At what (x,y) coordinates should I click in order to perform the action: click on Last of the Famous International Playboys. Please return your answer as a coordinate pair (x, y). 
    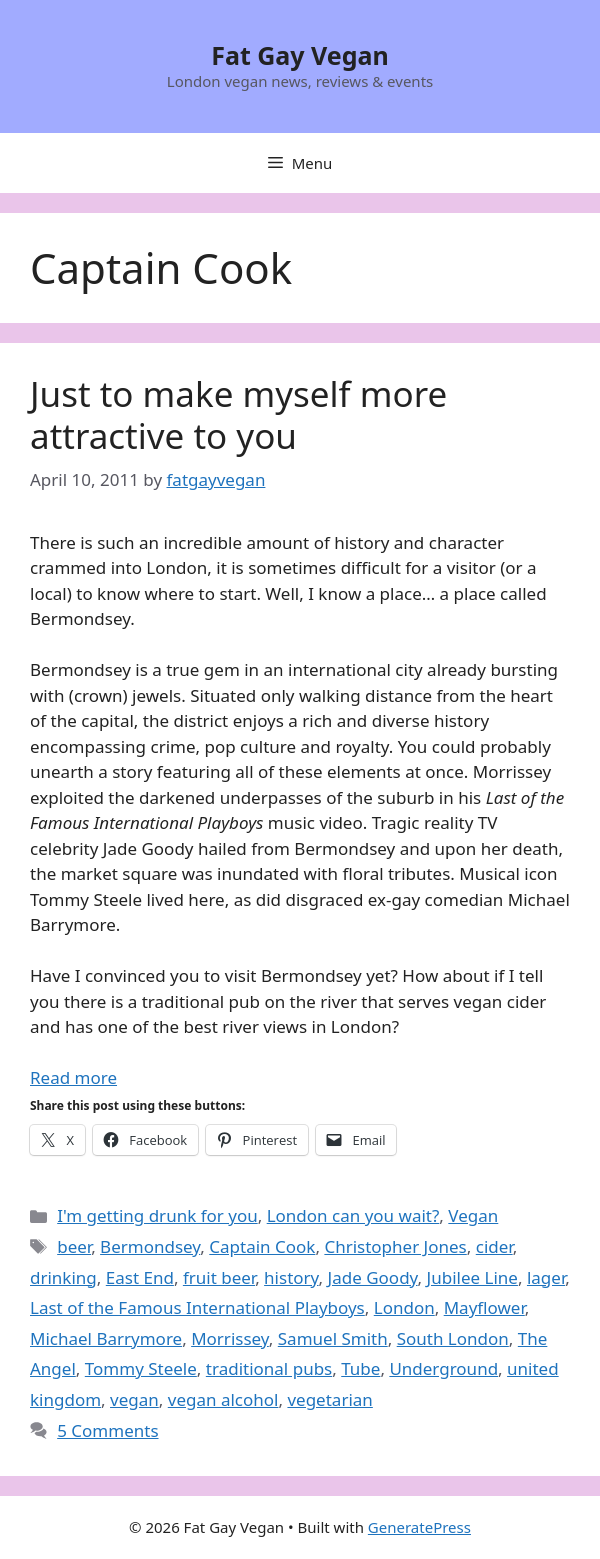
    Looking at the image, I should click on (197, 1307).